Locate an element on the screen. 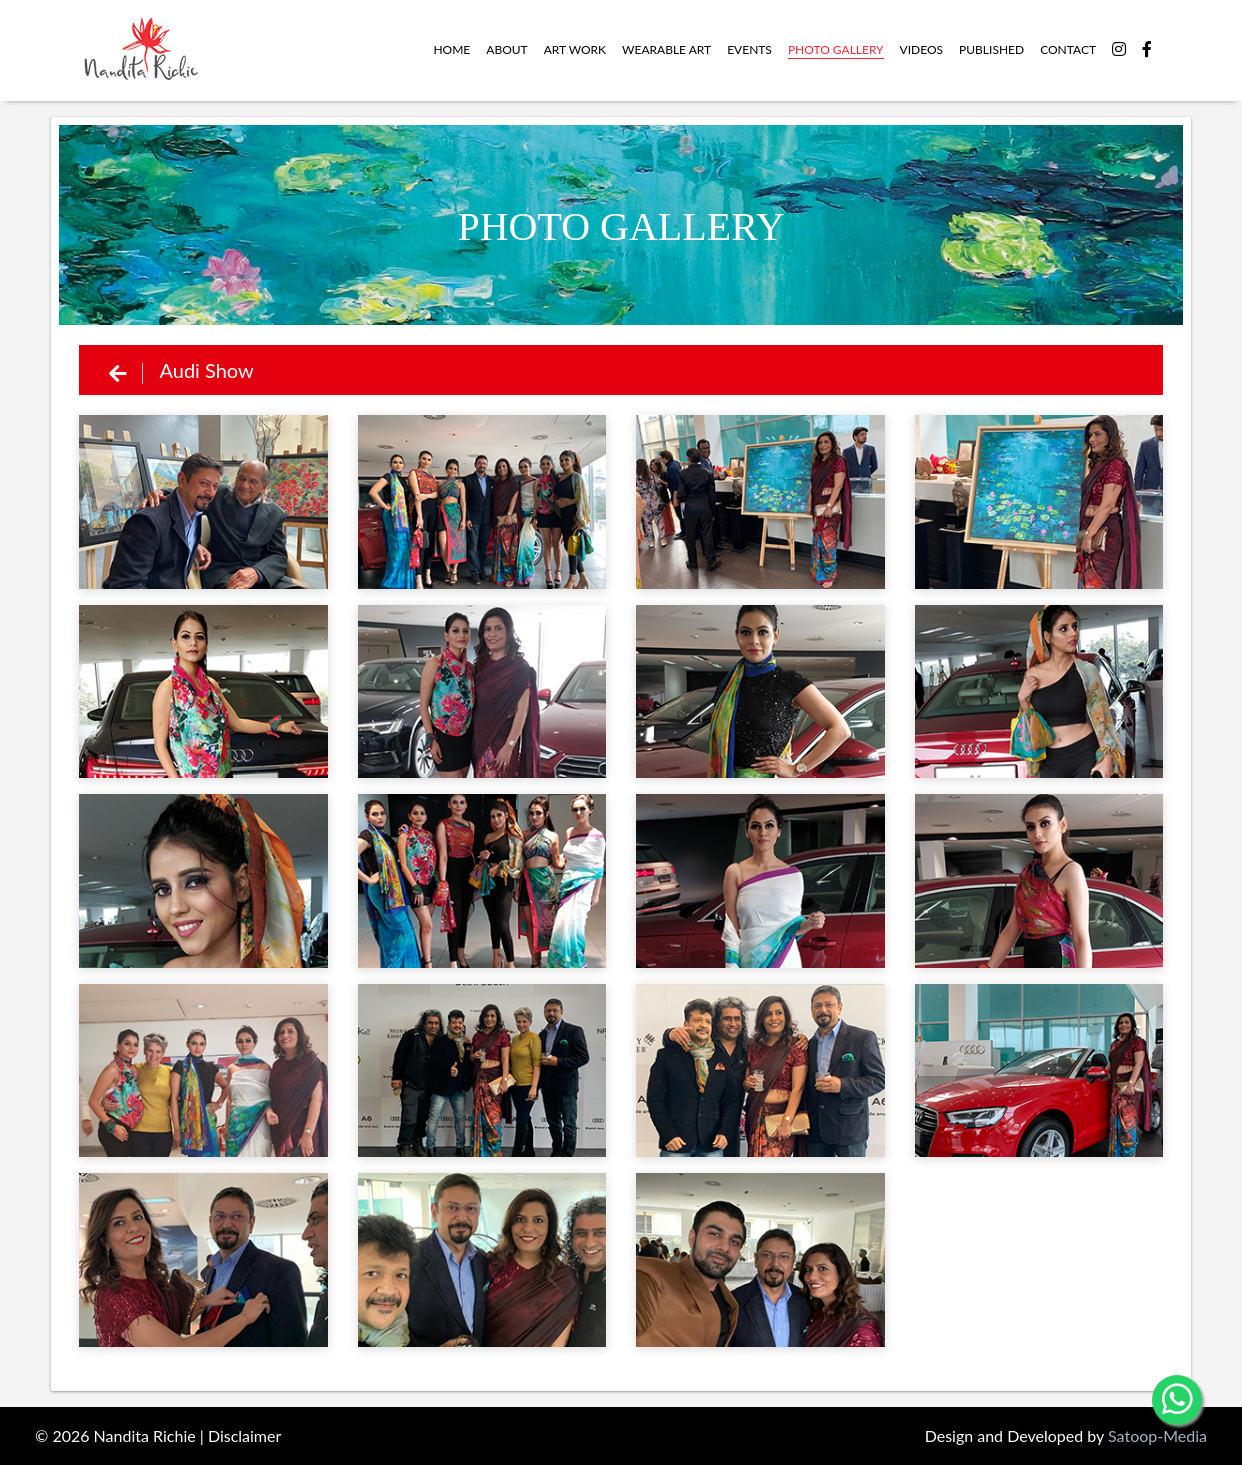 The height and width of the screenshot is (1465, 1242). Home is located at coordinates (451, 49).